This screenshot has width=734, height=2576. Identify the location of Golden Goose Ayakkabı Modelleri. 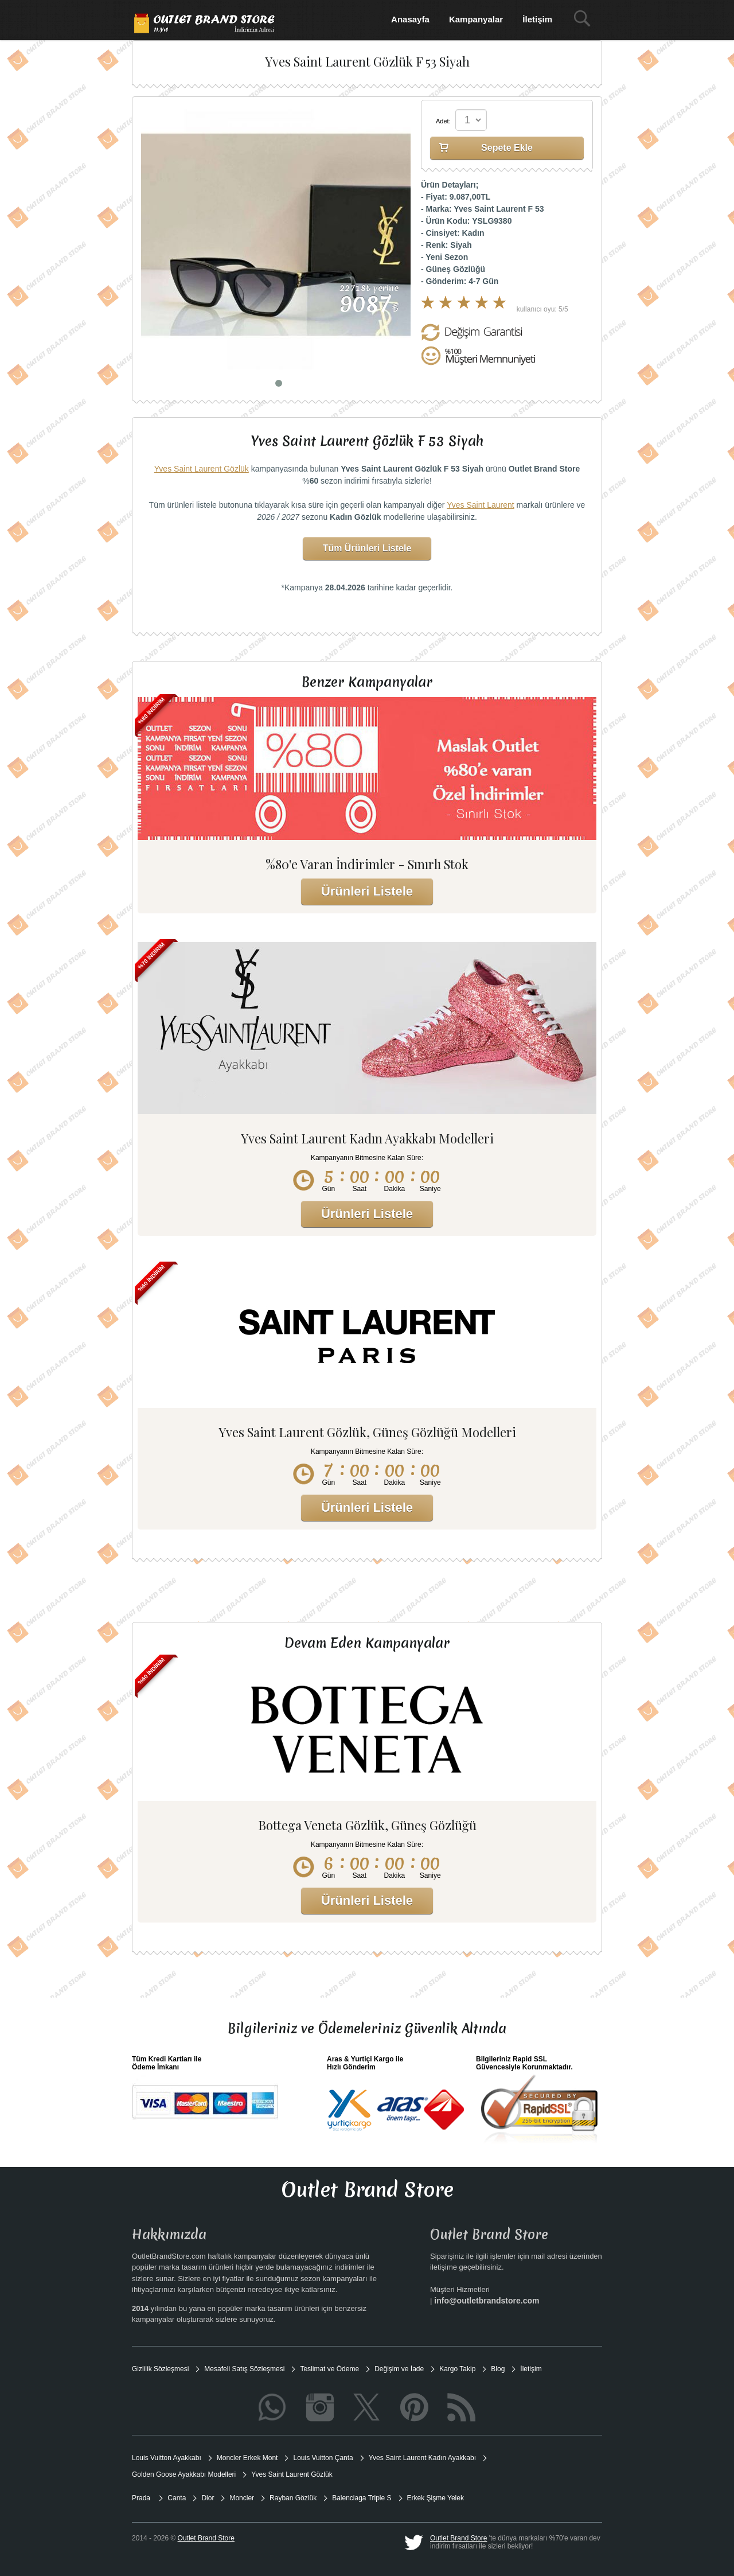
(184, 2474).